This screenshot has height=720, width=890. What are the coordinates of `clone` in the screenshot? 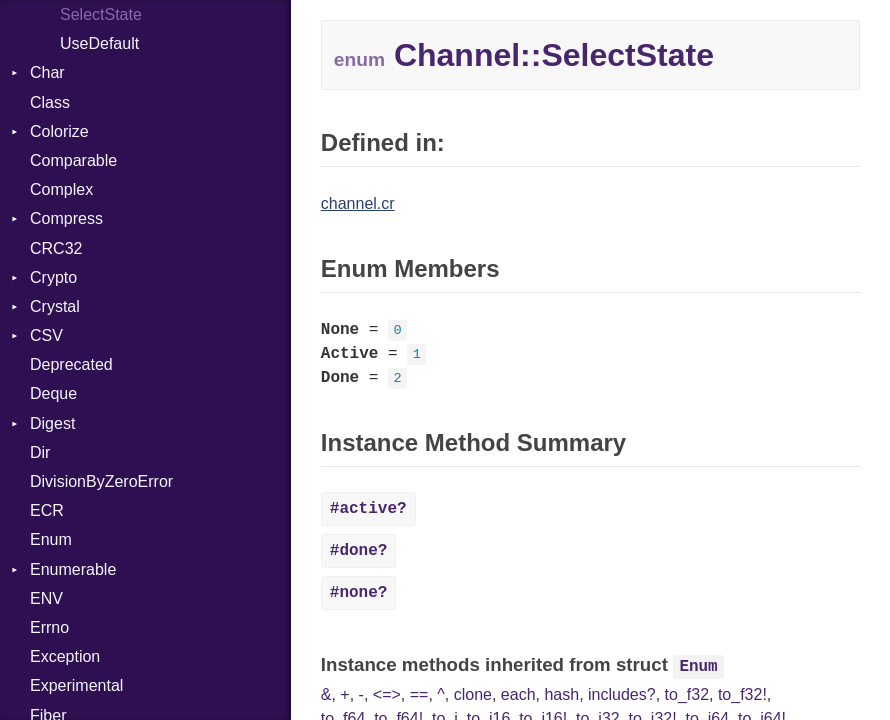 It's located at (473, 694).